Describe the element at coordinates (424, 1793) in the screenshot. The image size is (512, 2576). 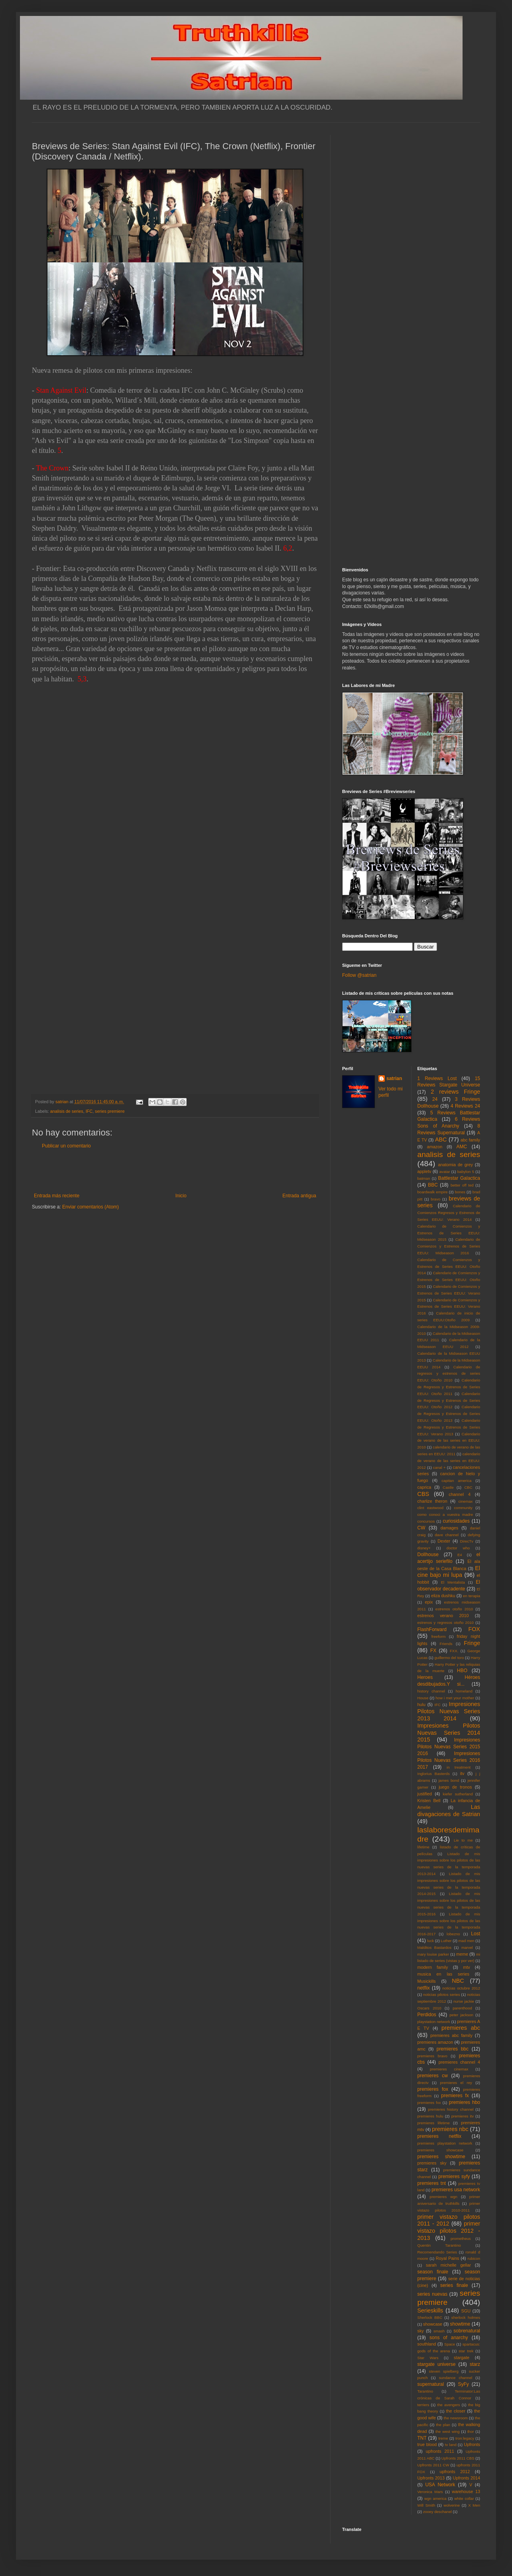
I see `justified` at that location.